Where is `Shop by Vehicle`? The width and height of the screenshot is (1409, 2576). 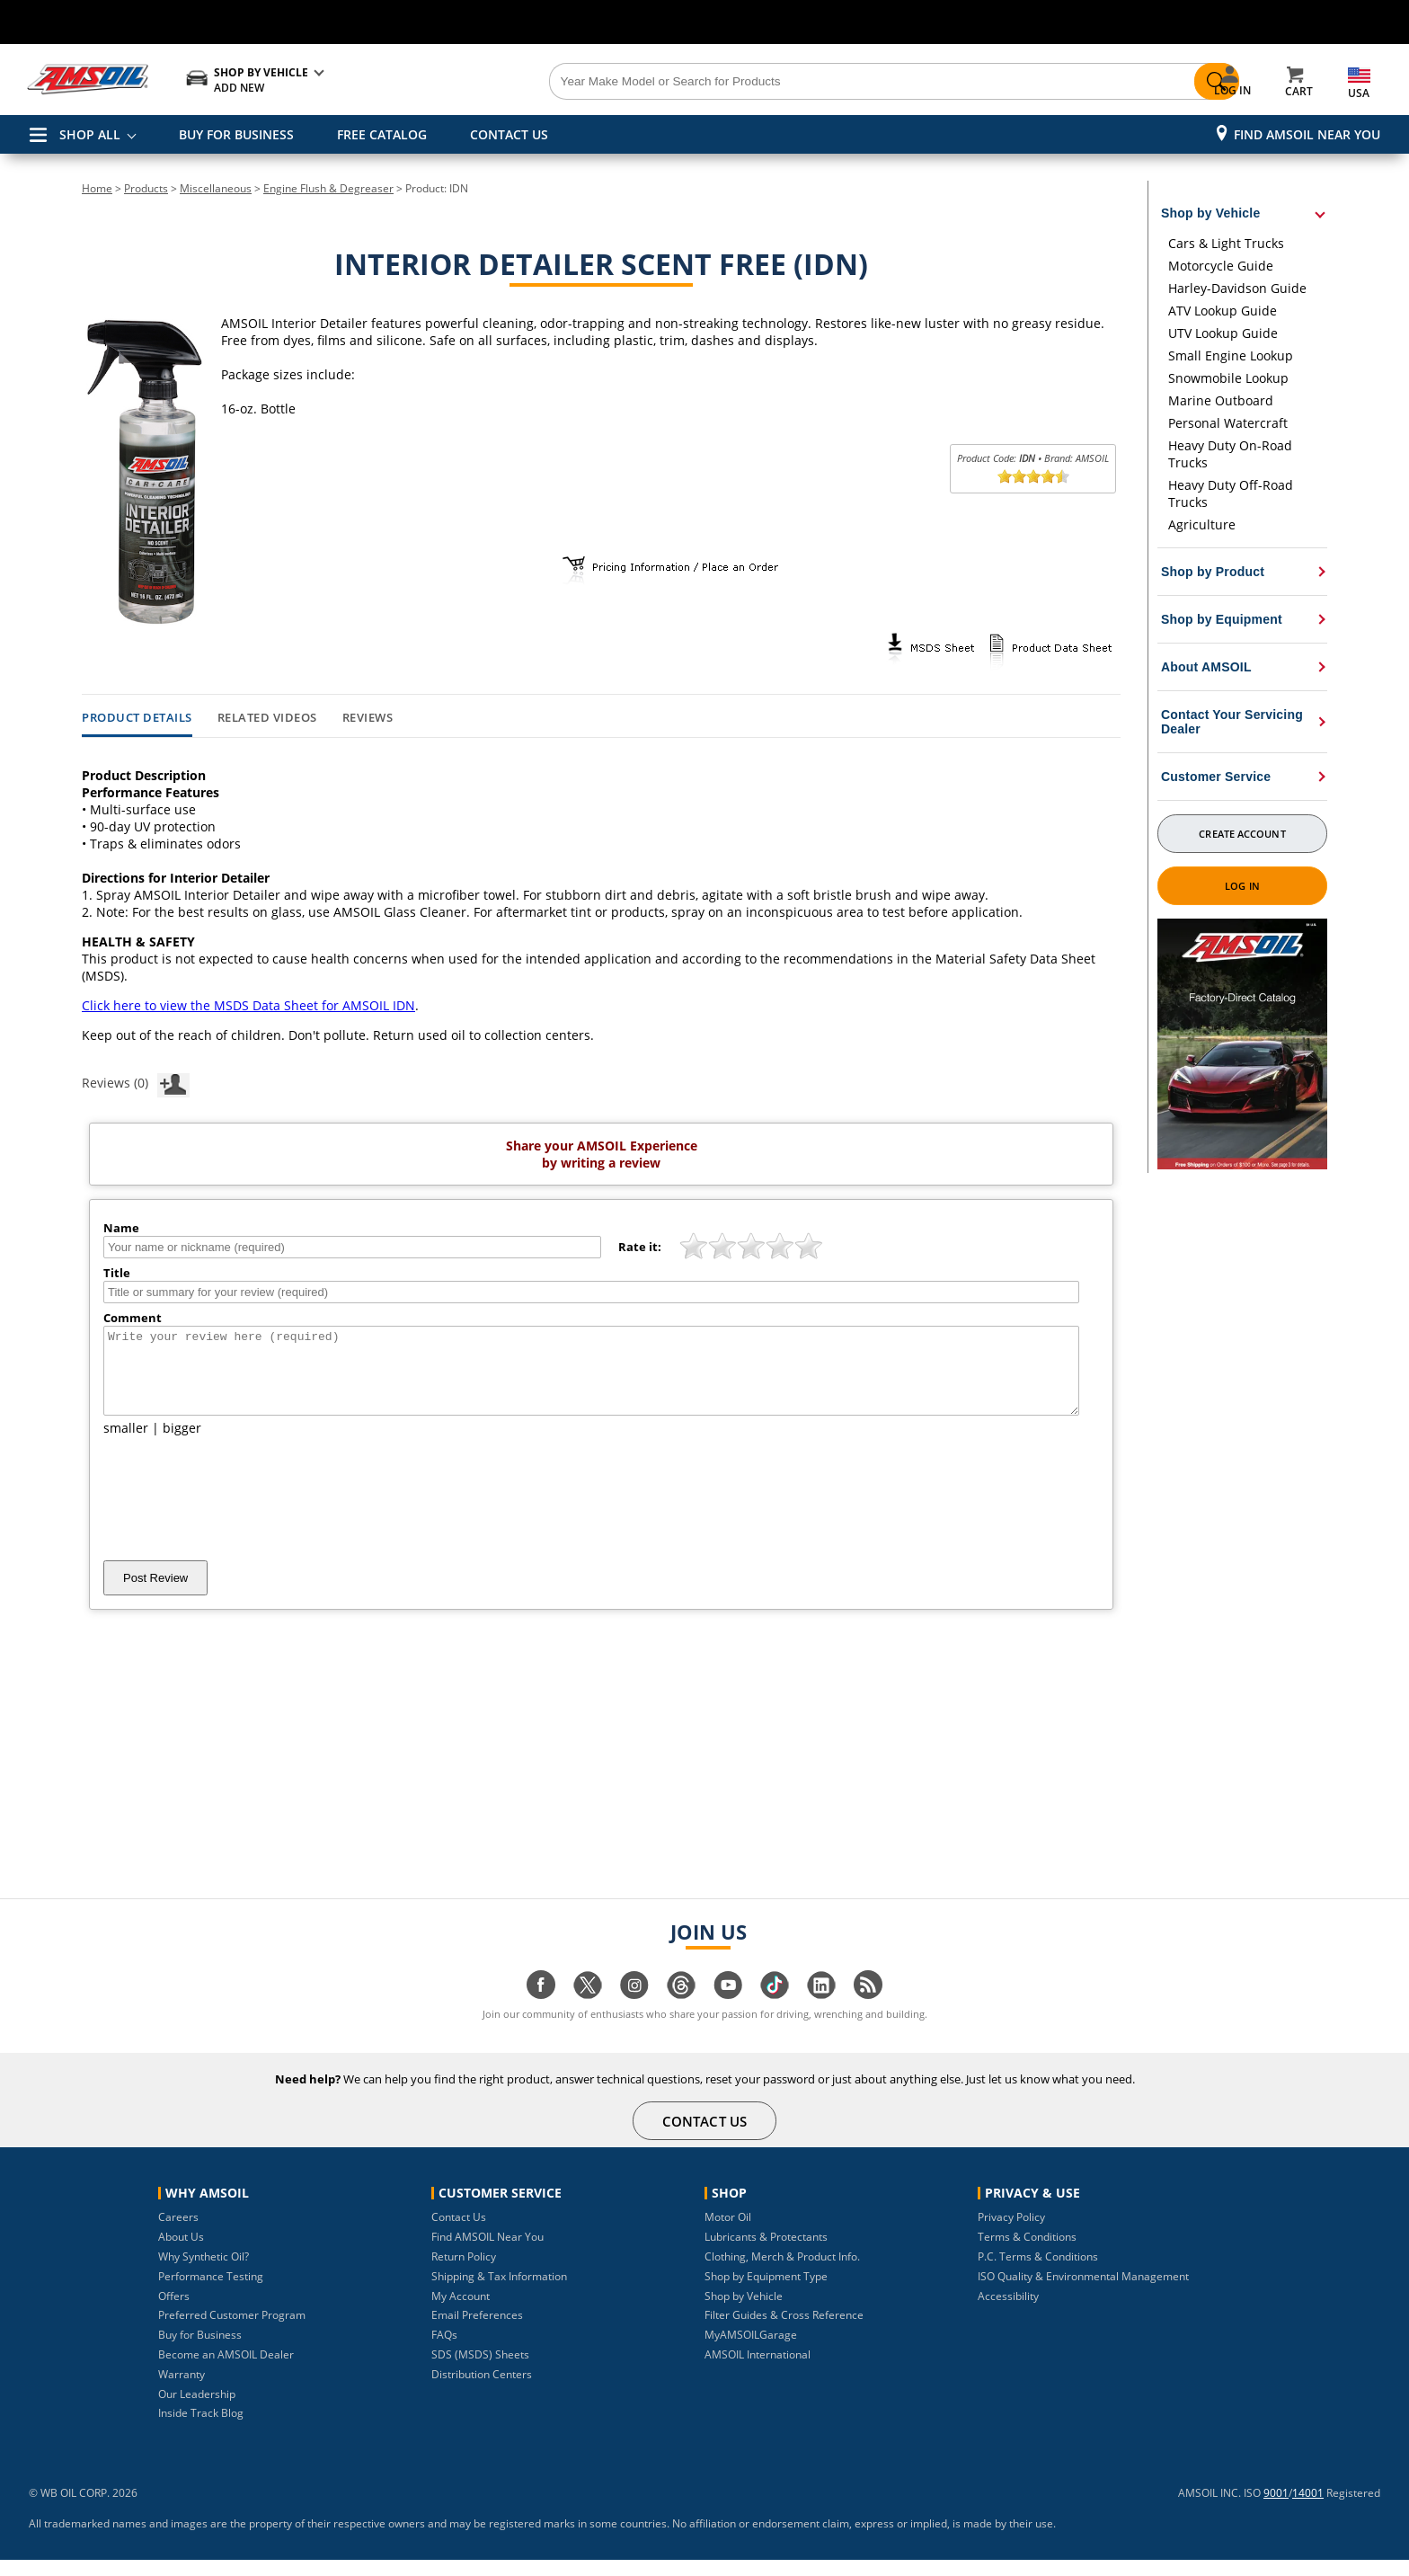 Shop by Vehicle is located at coordinates (743, 2312).